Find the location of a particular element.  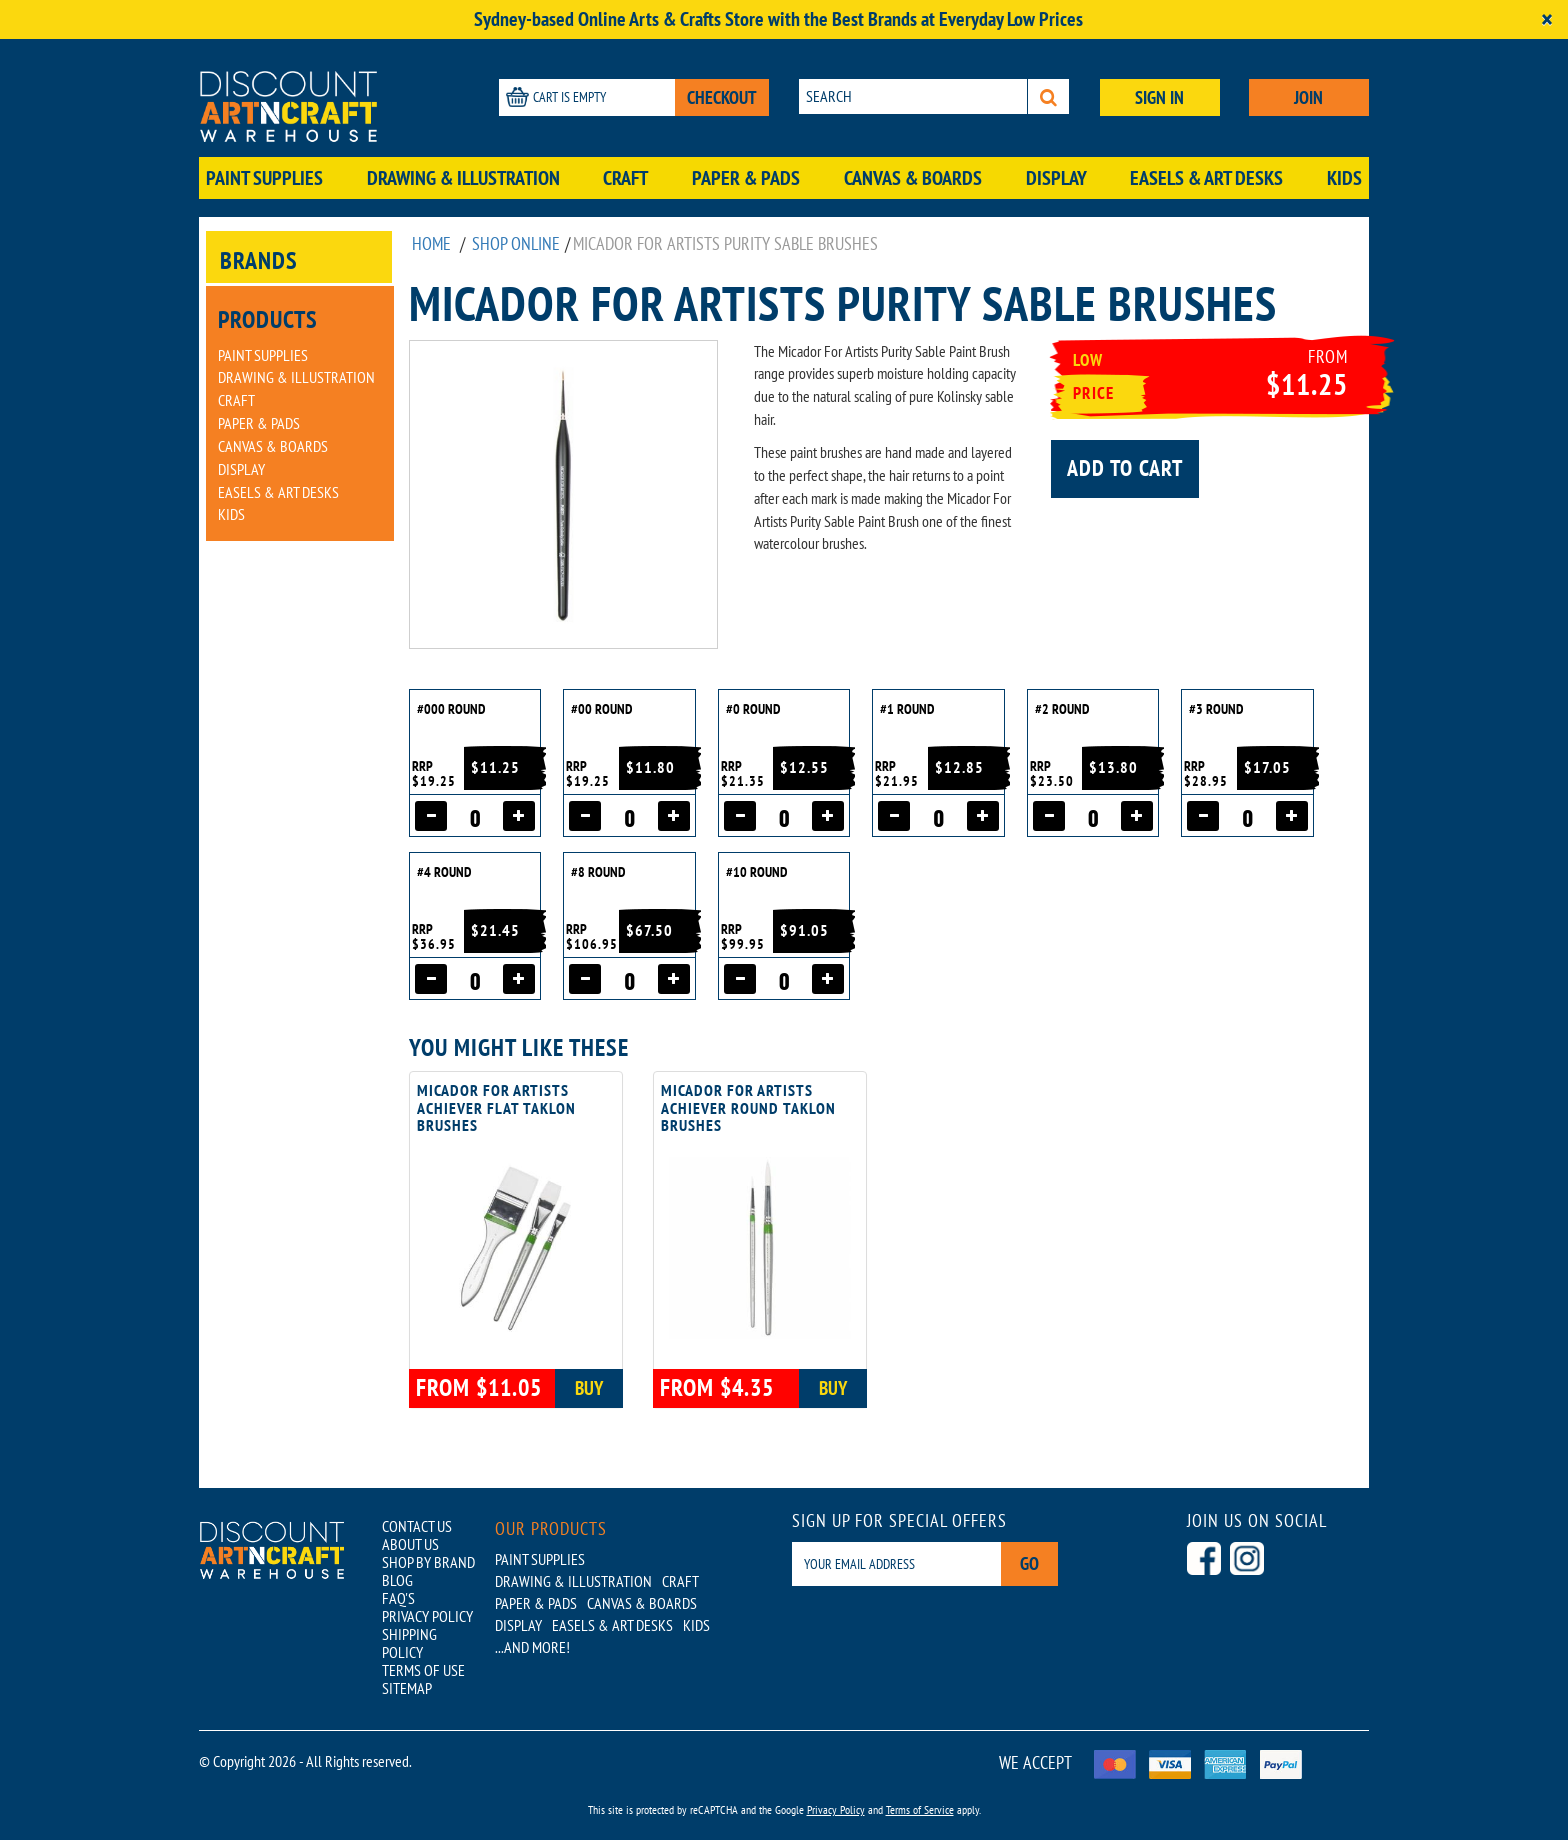

TERMS OF USE is located at coordinates (423, 1670).